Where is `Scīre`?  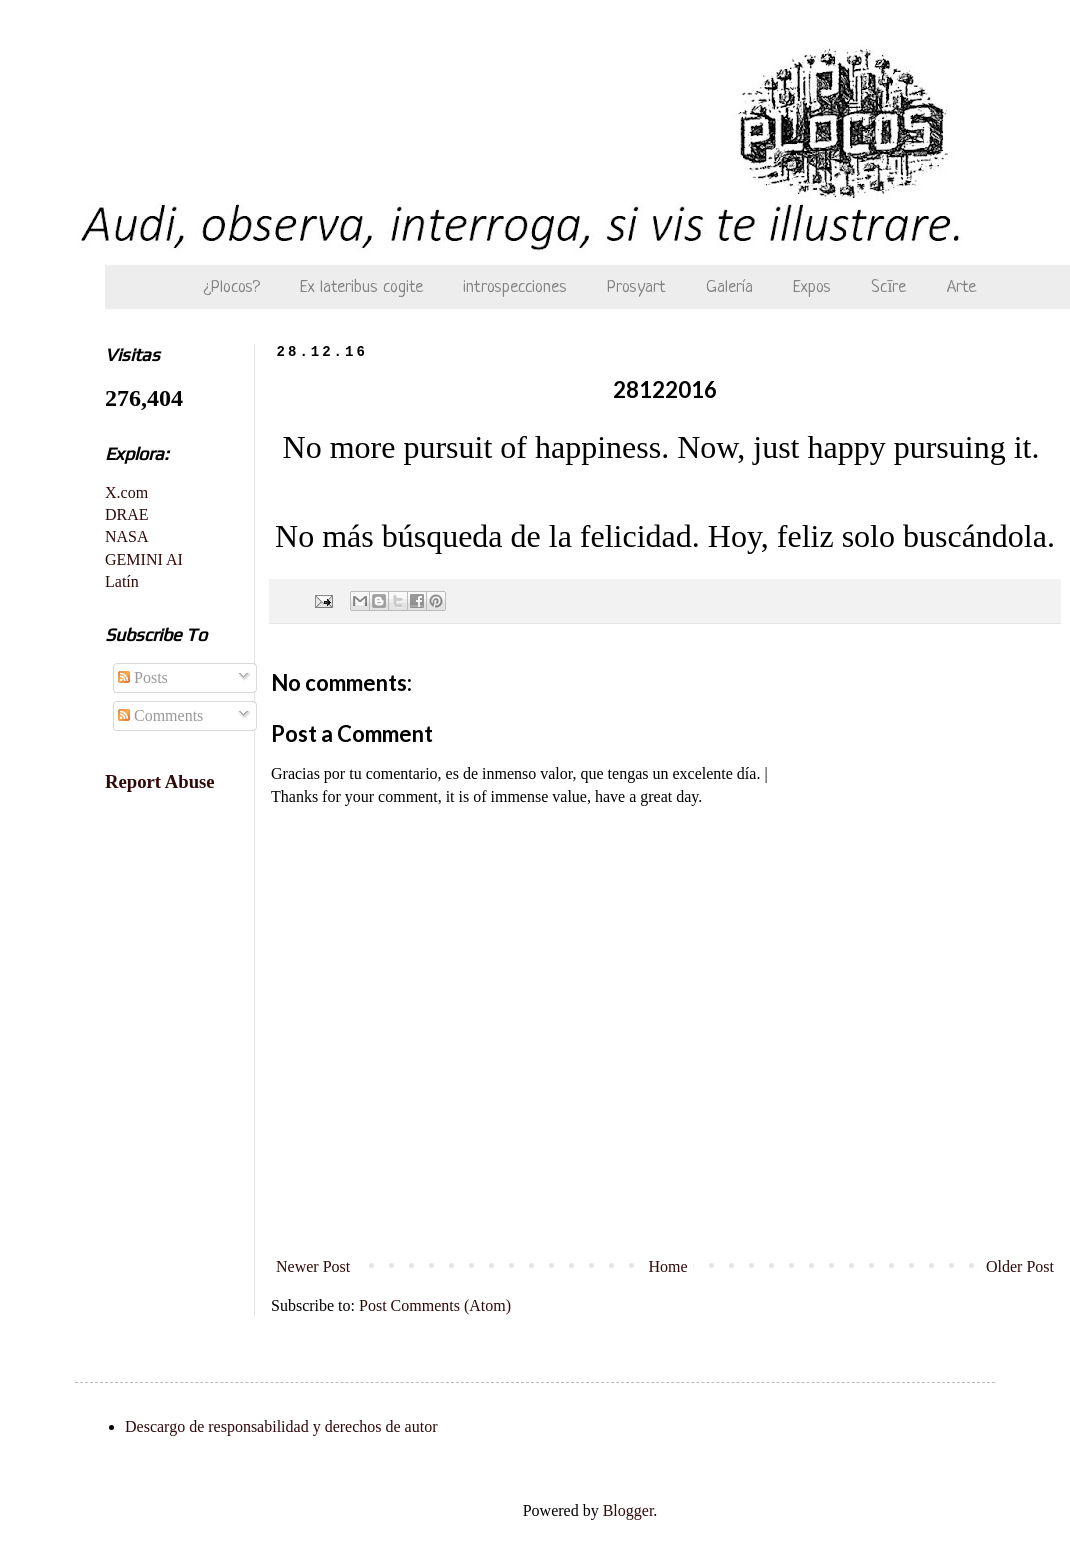
Scīre is located at coordinates (888, 287).